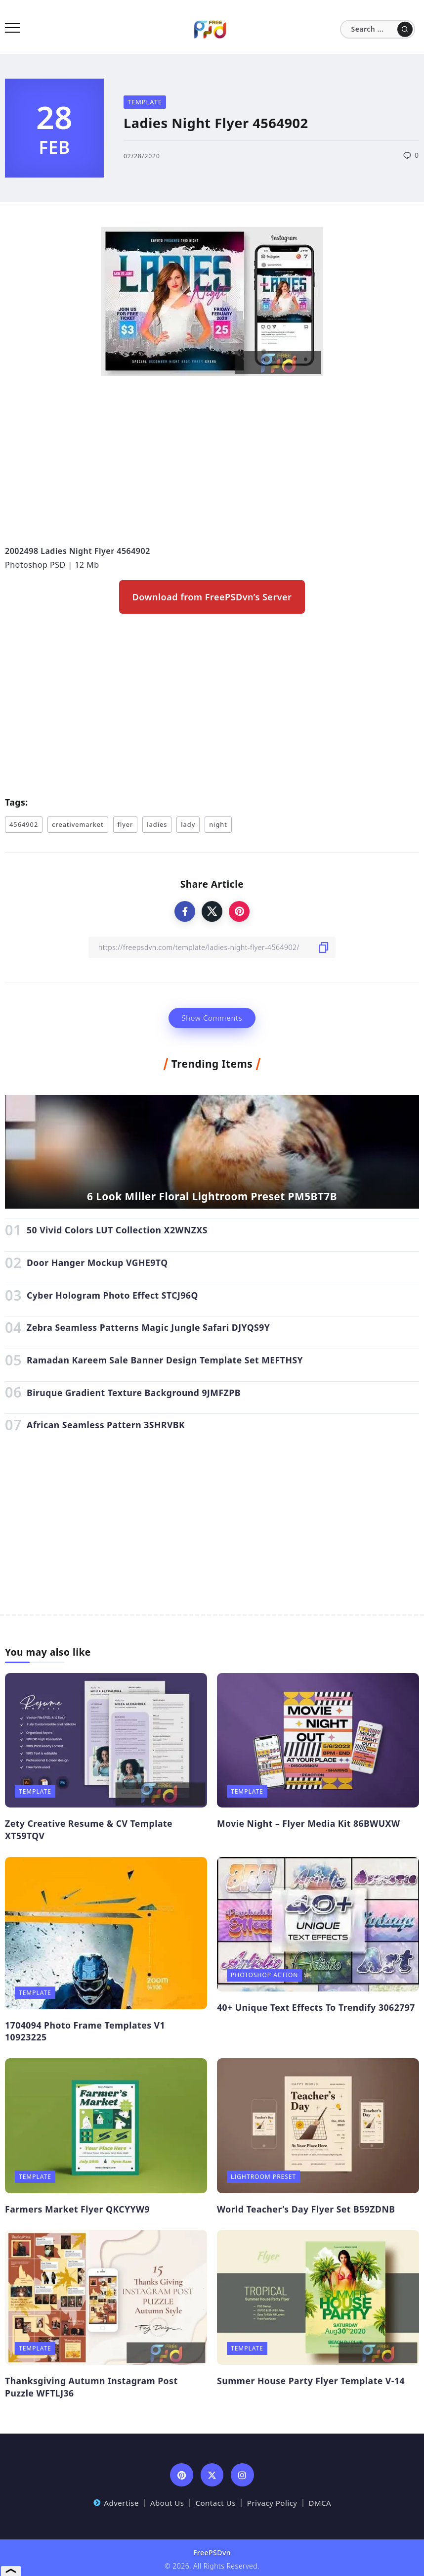 This screenshot has width=424, height=2576. What do you see at coordinates (23, 824) in the screenshot?
I see `4564902` at bounding box center [23, 824].